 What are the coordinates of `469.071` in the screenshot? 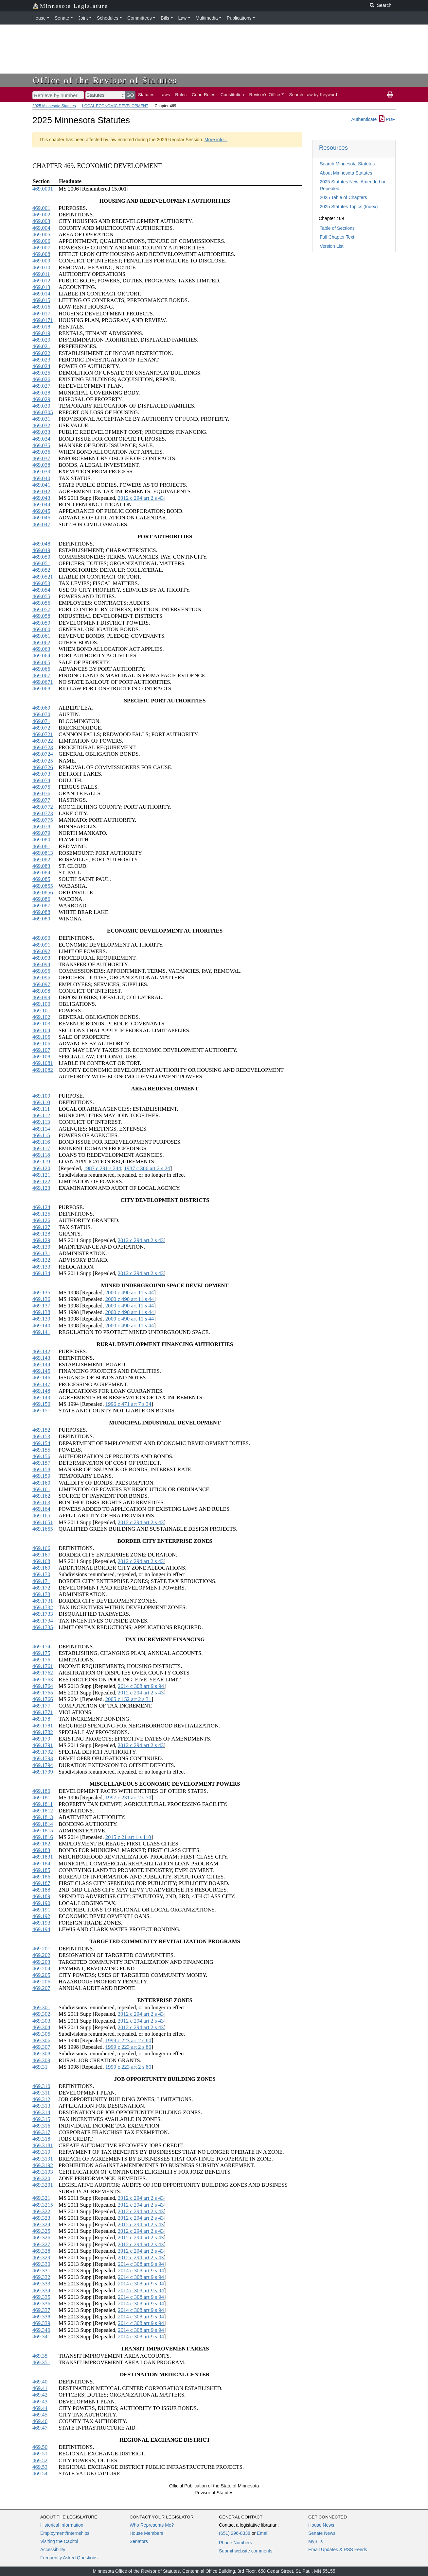 It's located at (41, 721).